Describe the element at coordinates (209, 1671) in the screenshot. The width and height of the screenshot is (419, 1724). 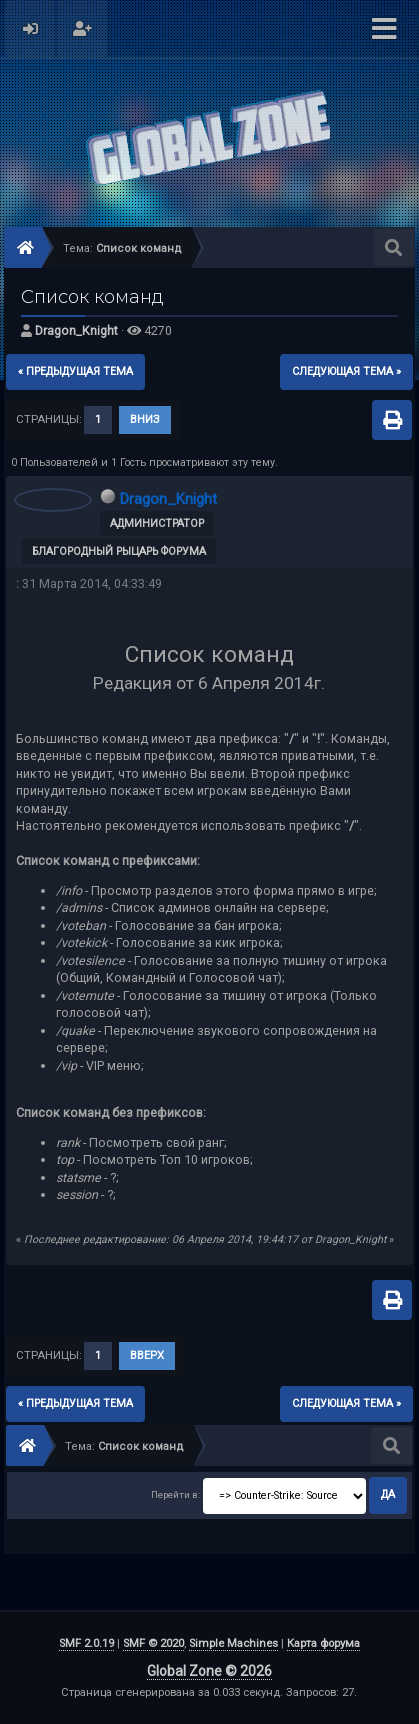
I see `Global Zone © 2026` at that location.